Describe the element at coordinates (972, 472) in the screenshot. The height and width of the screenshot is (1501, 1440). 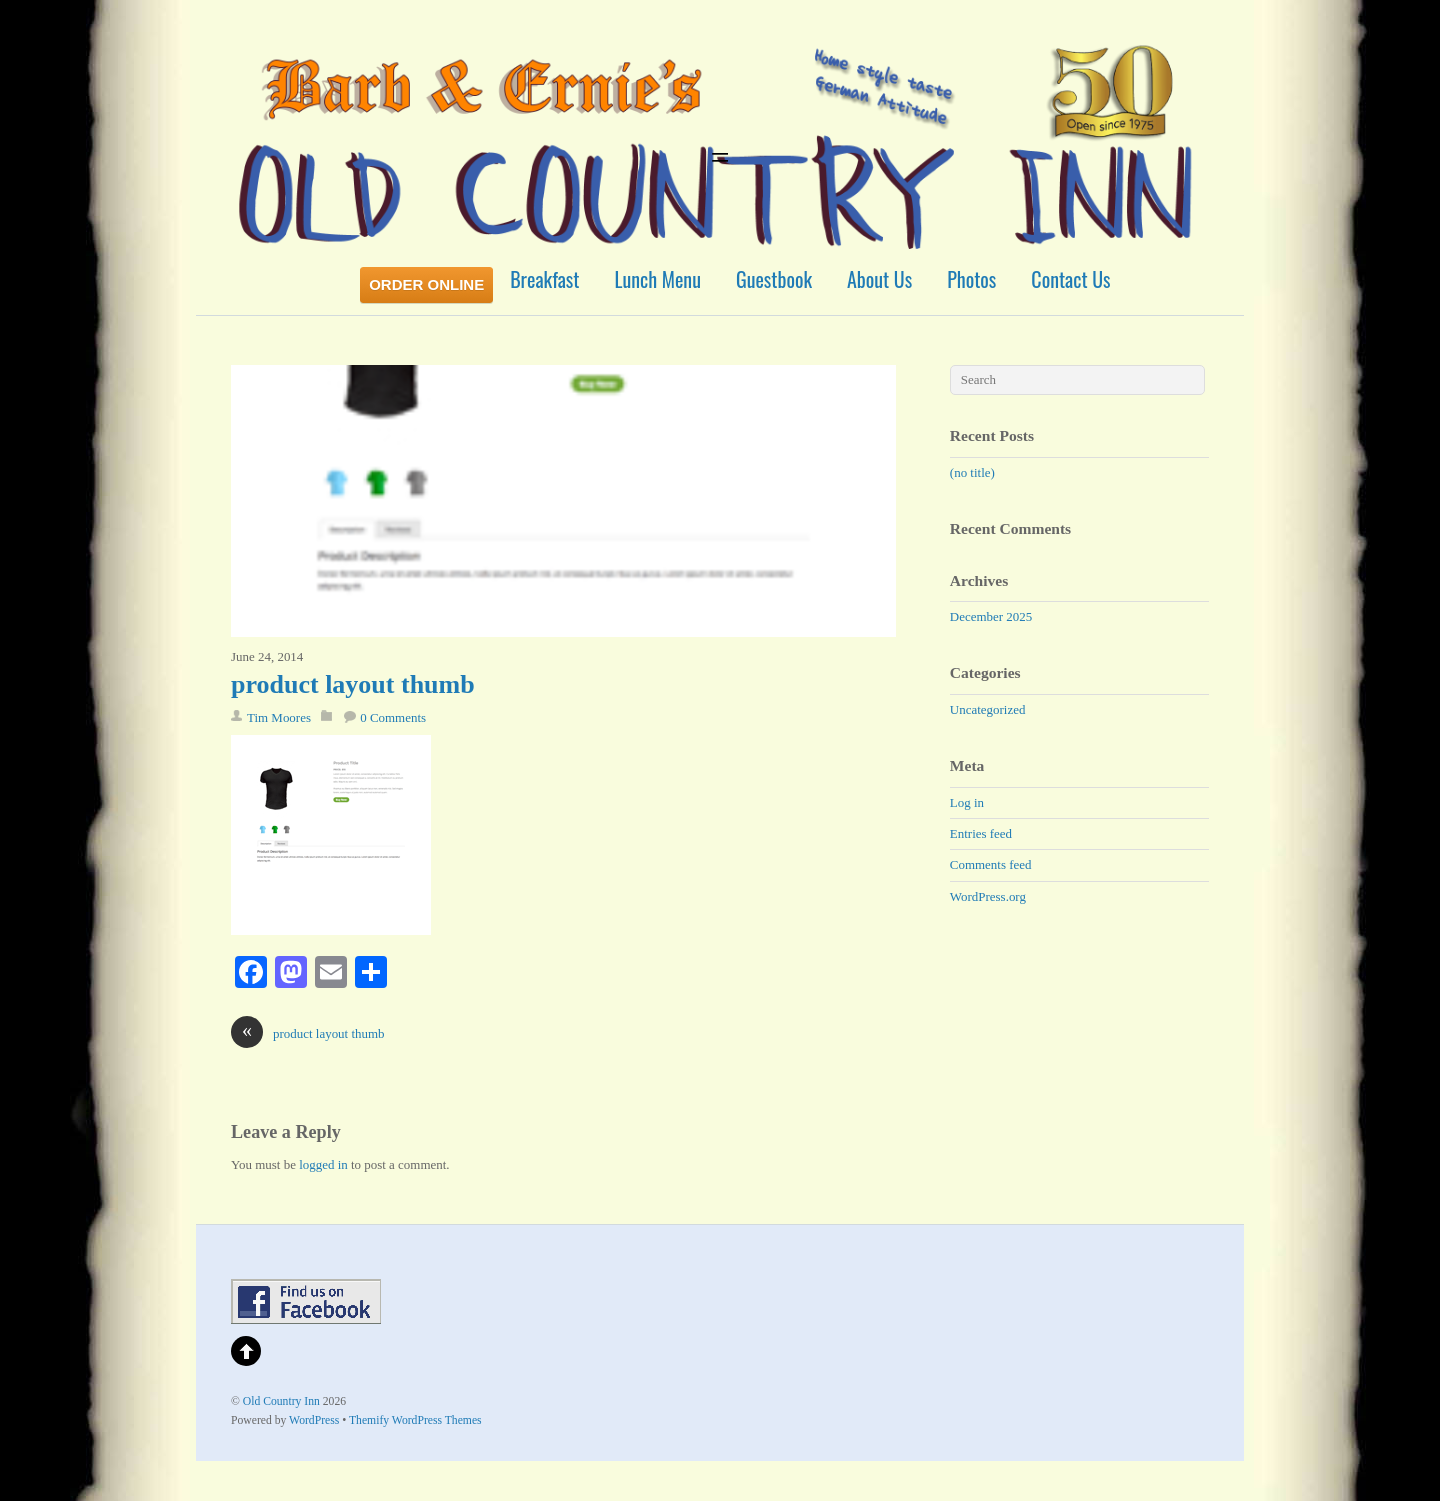
I see `(no title)` at that location.